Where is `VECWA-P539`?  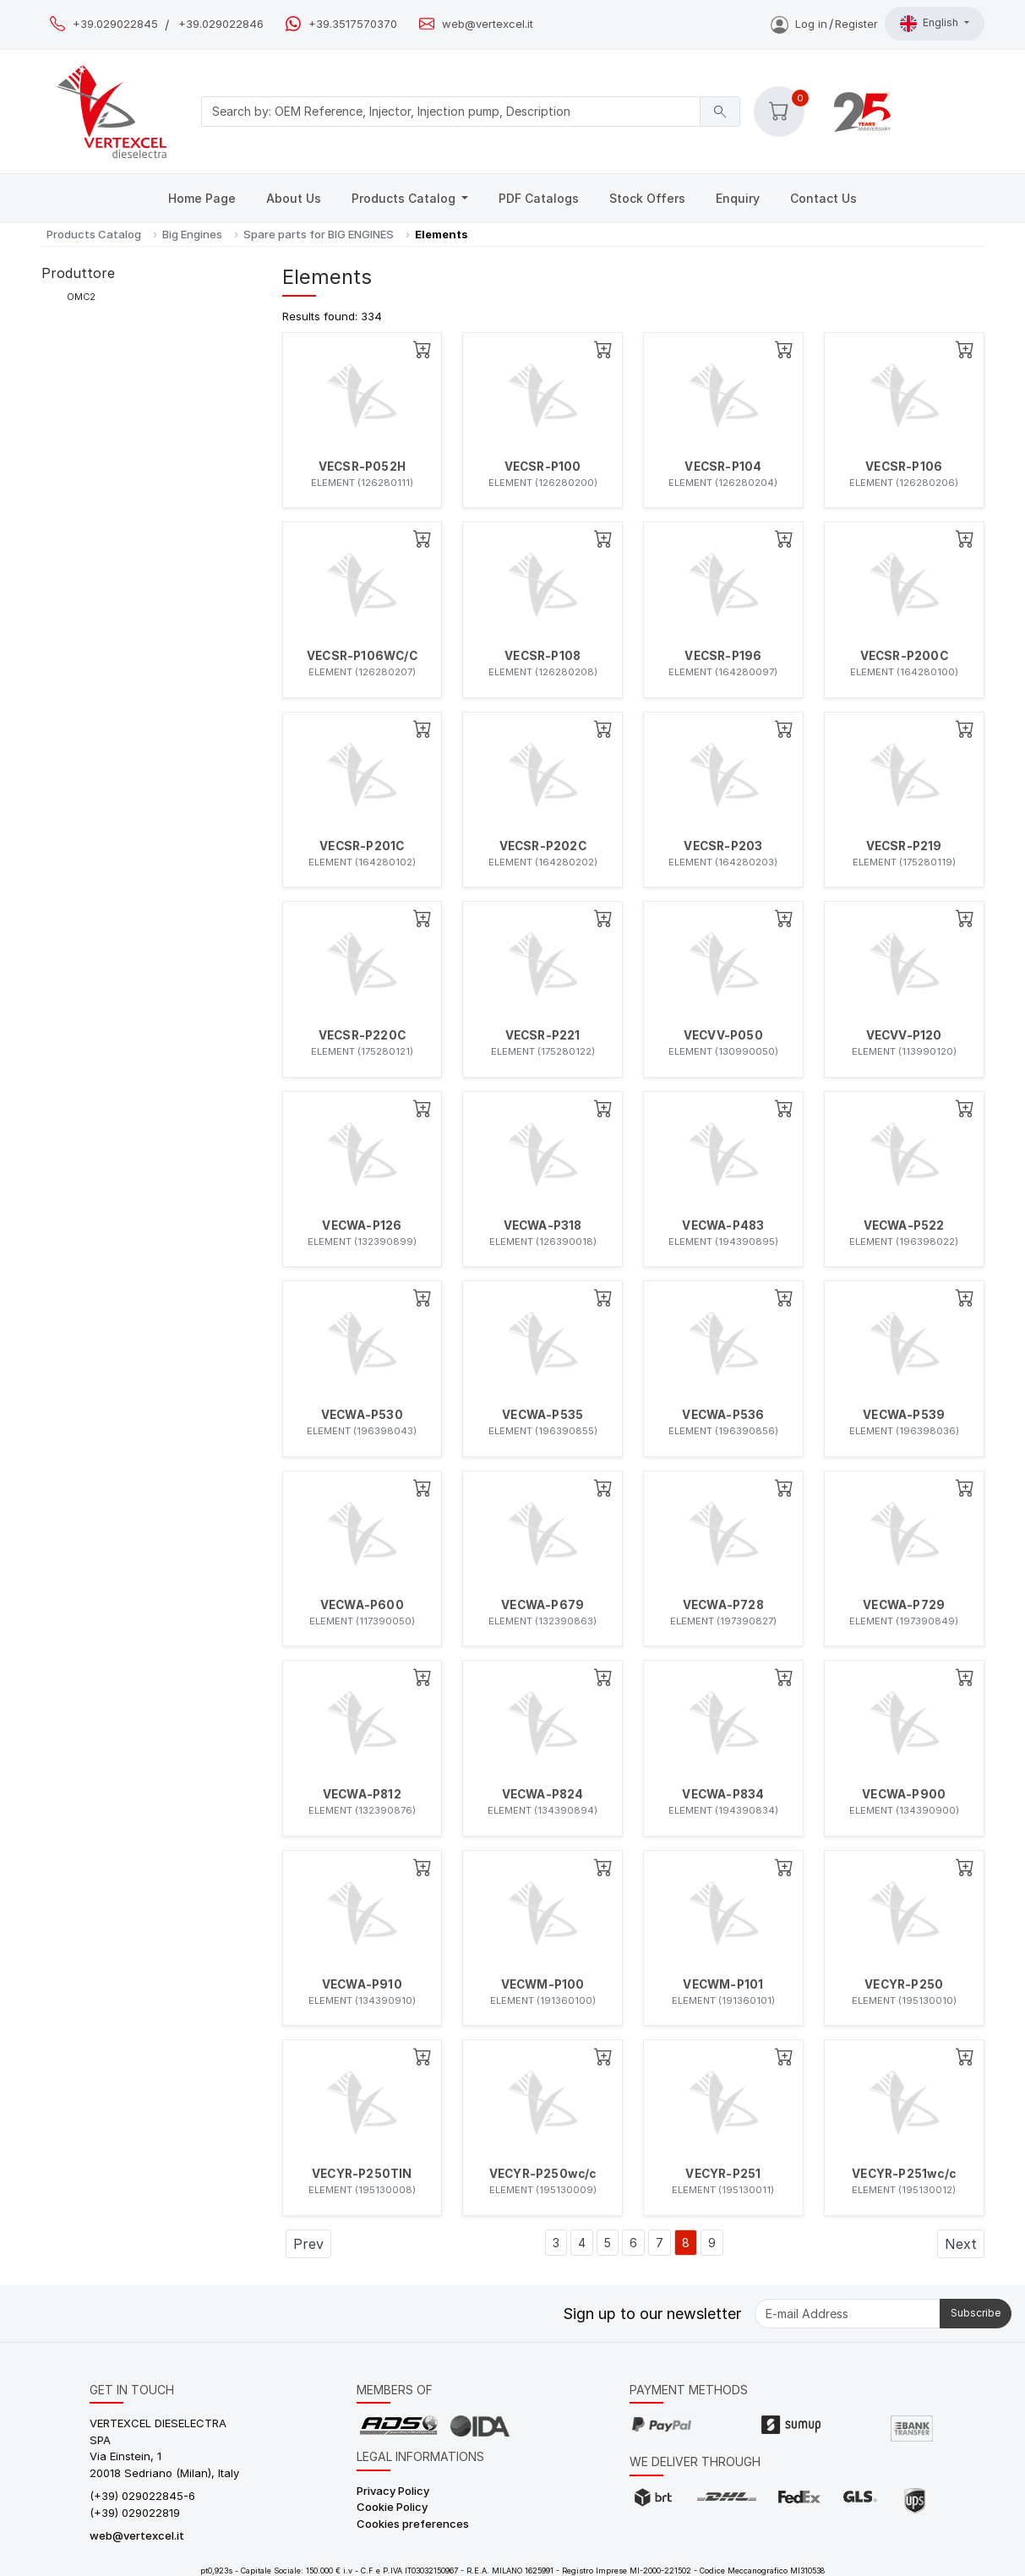
VECWA-P539 is located at coordinates (904, 1415).